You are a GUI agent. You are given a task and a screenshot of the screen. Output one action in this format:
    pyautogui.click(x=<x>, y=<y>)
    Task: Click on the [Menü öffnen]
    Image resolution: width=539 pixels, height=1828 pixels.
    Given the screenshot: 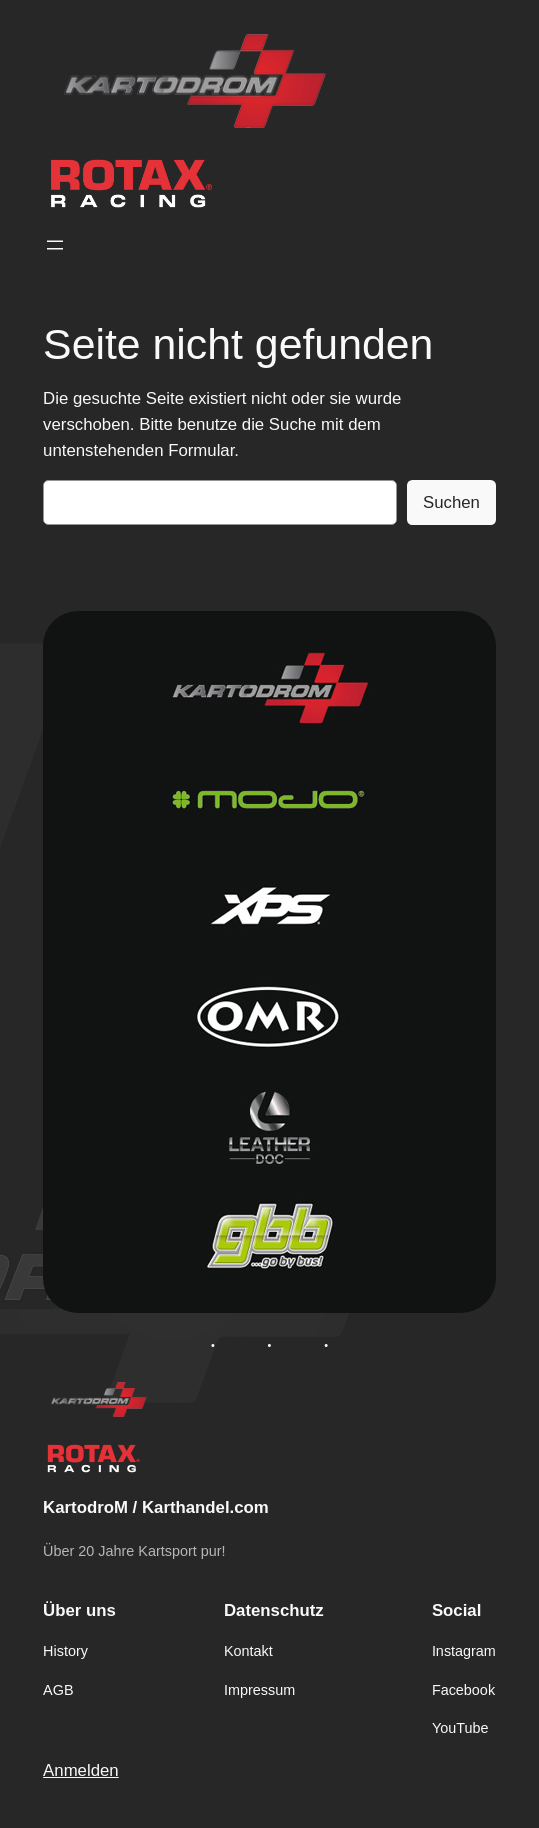 What is the action you would take?
    pyautogui.click(x=55, y=245)
    